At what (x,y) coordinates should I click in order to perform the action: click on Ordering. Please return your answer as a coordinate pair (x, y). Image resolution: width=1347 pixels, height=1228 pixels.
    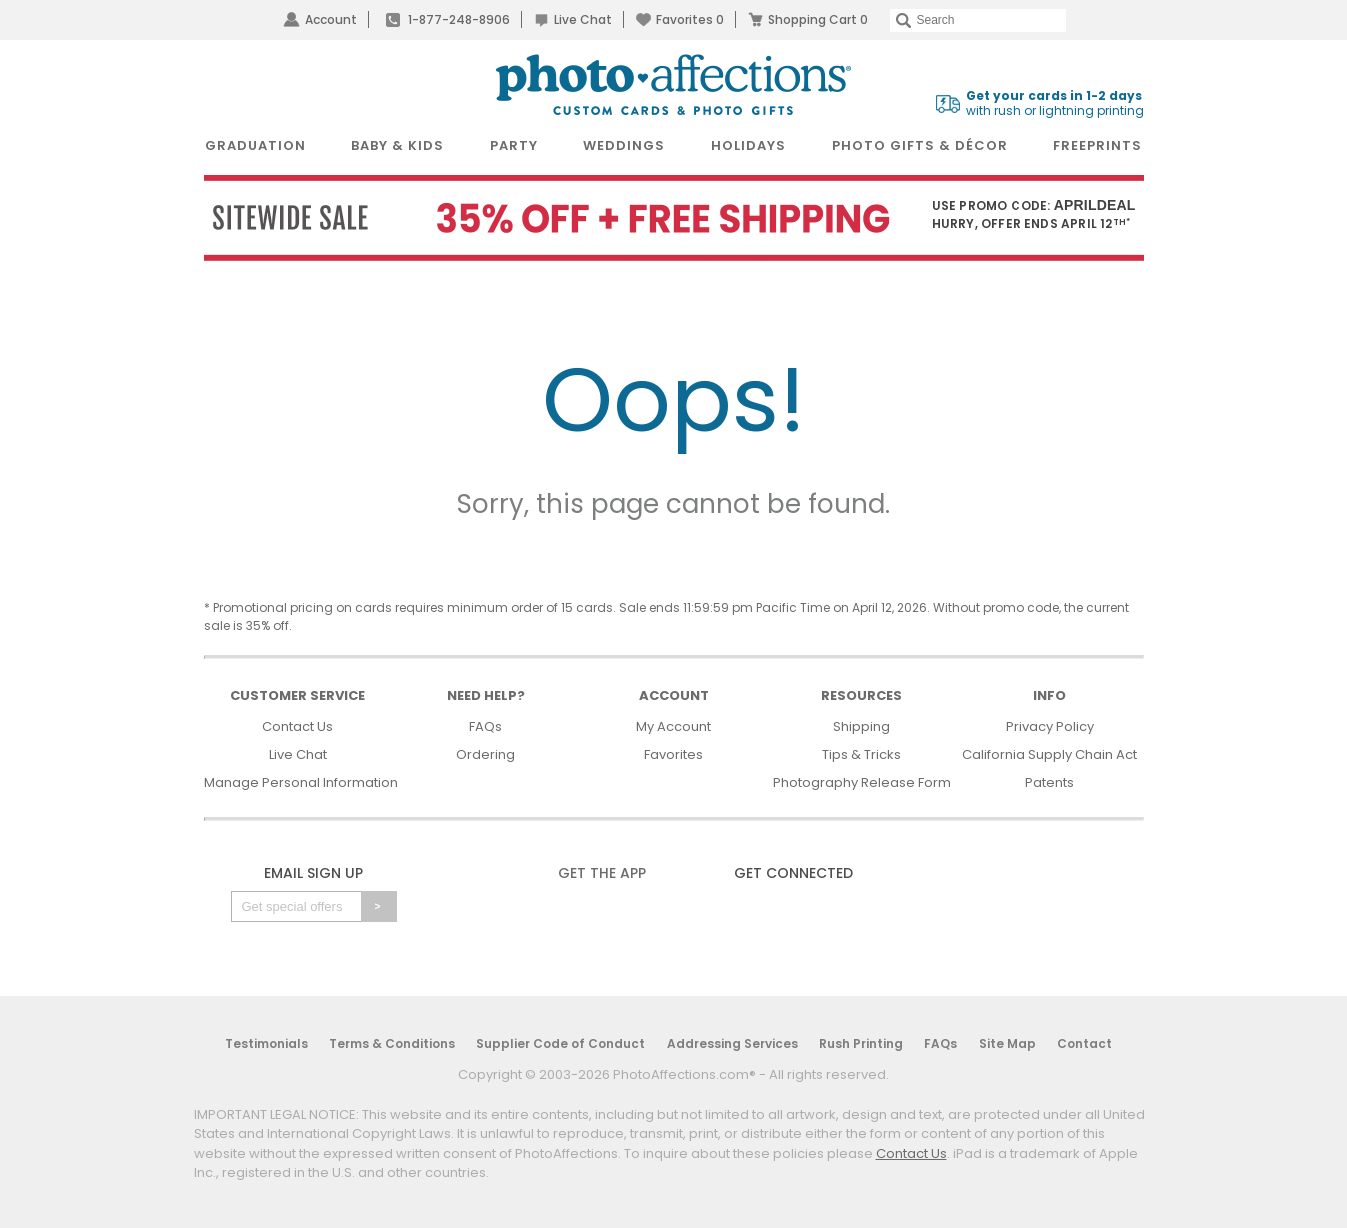
    Looking at the image, I should click on (485, 754).